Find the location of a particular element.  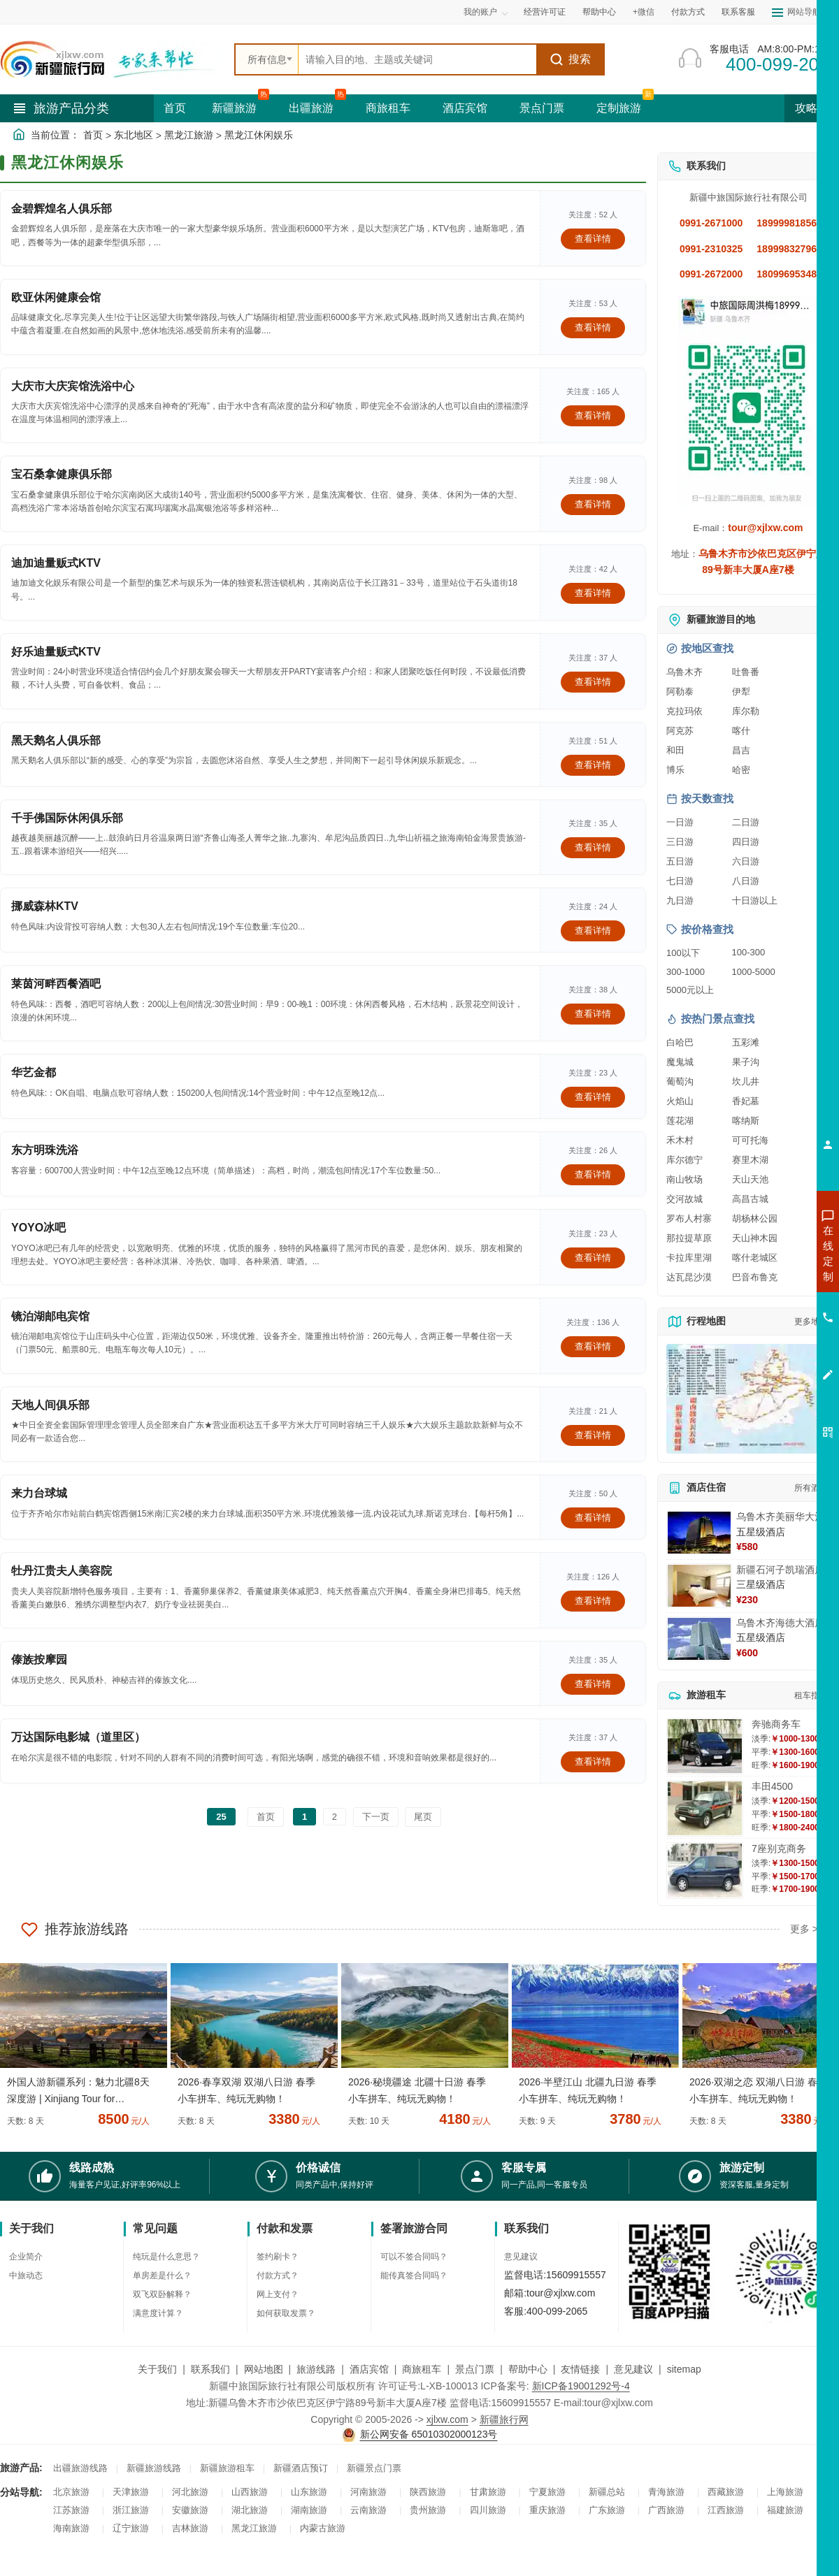

果子沟 [查看果子沟旅游详情] is located at coordinates (745, 1062).